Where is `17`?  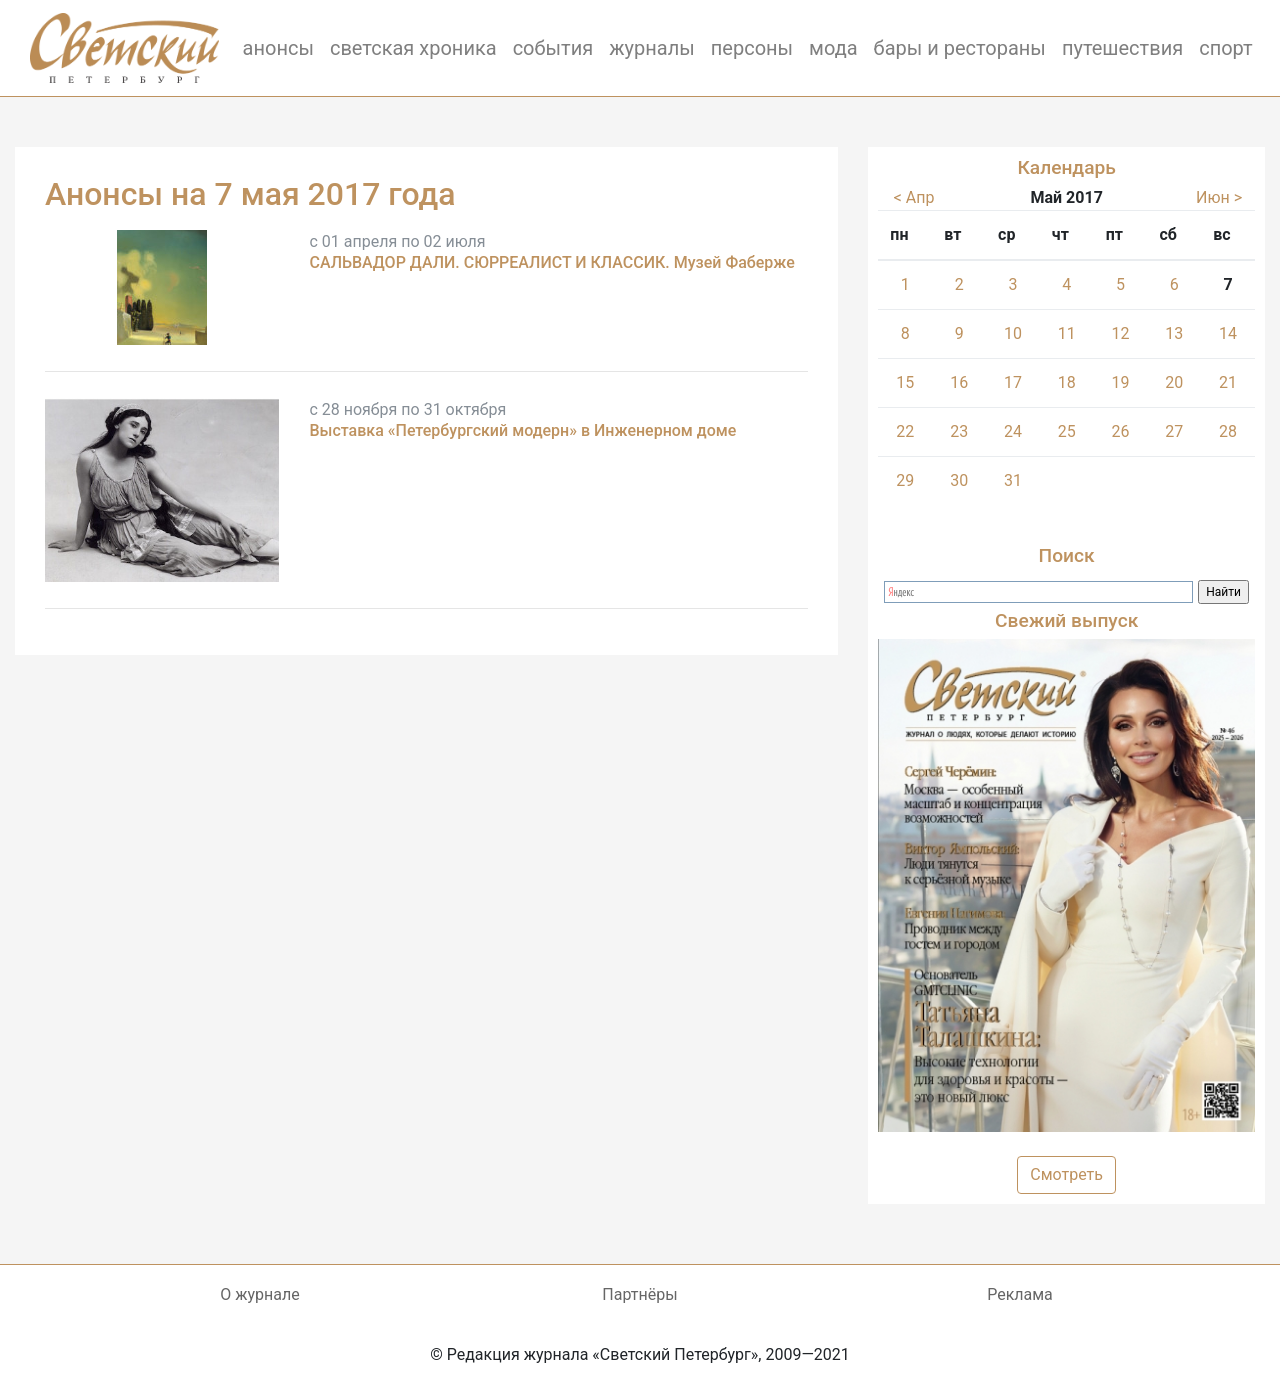
17 is located at coordinates (1013, 382).